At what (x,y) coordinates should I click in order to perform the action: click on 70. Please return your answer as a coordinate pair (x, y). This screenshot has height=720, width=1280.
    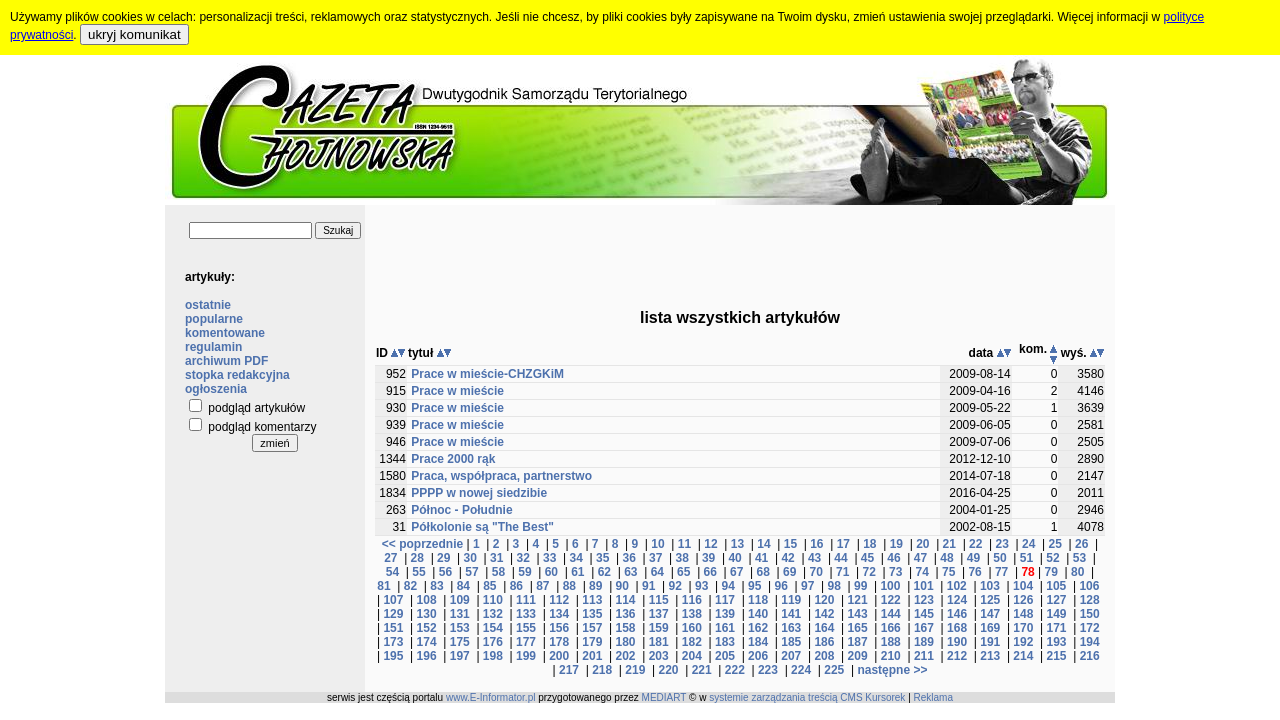
    Looking at the image, I should click on (816, 572).